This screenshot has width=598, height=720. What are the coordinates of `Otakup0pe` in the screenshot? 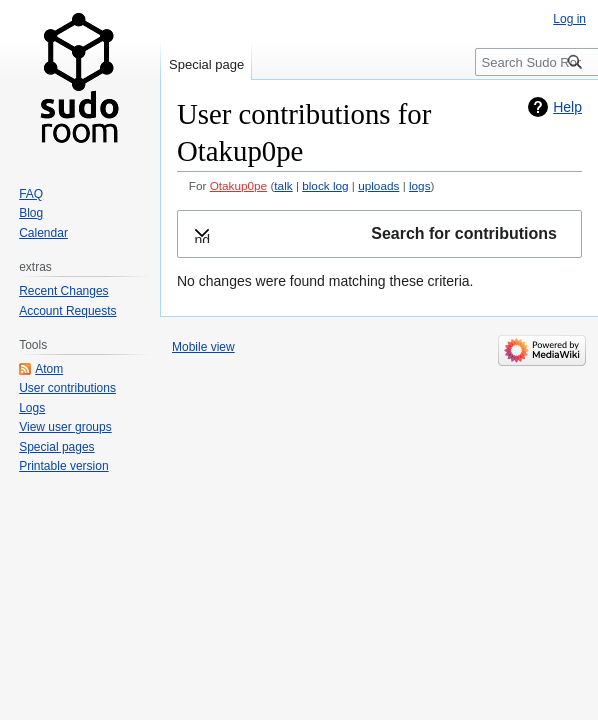 It's located at (239, 185).